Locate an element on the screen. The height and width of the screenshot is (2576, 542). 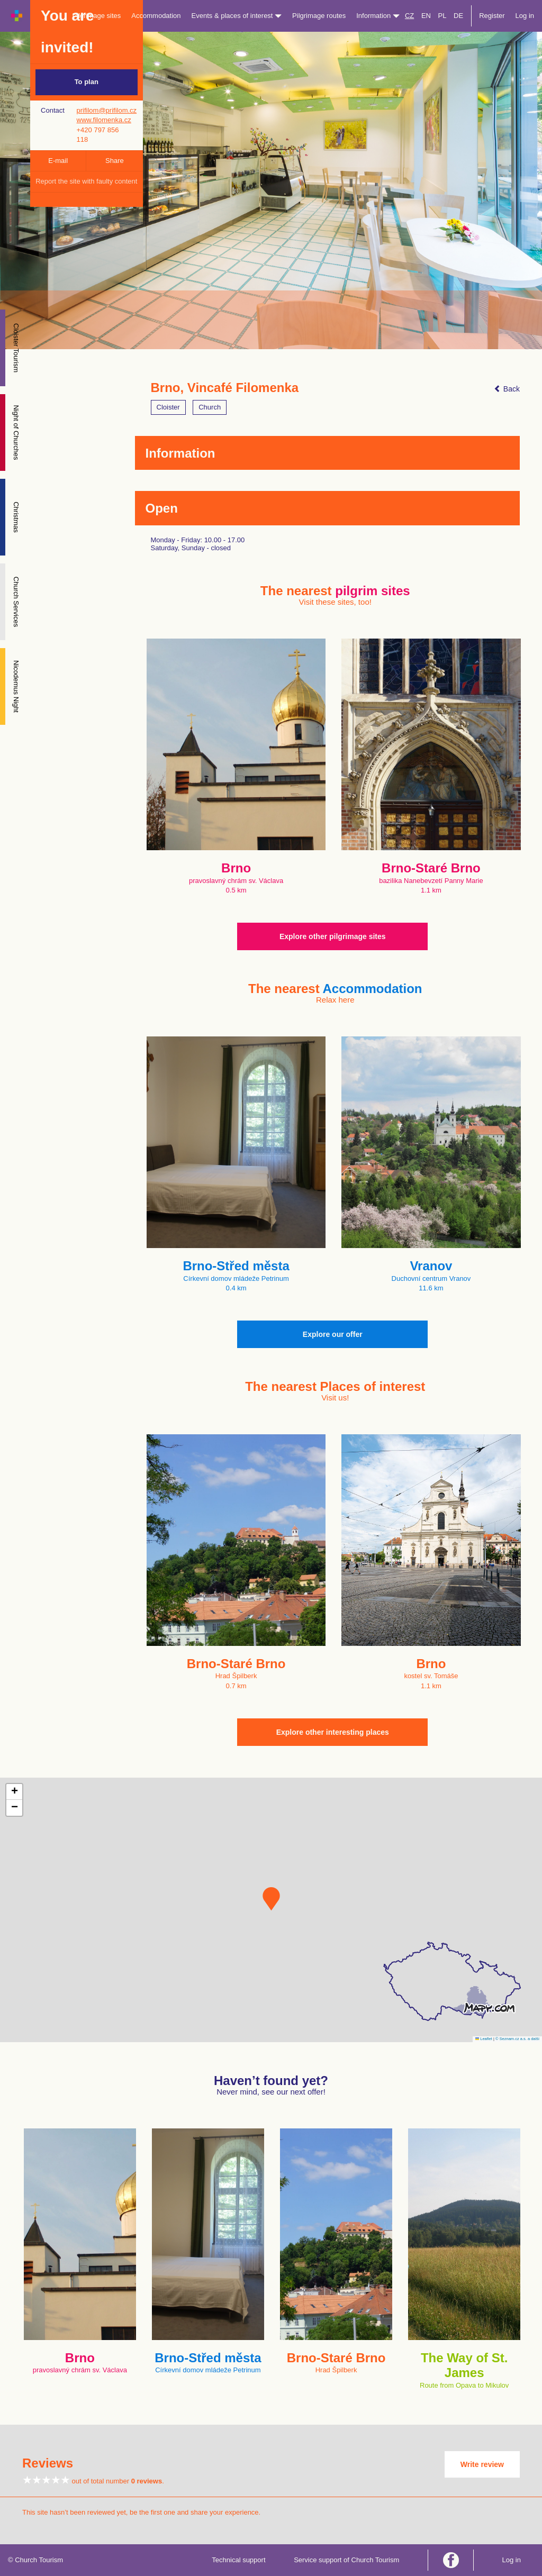
[button] is located at coordinates (271, 1898).